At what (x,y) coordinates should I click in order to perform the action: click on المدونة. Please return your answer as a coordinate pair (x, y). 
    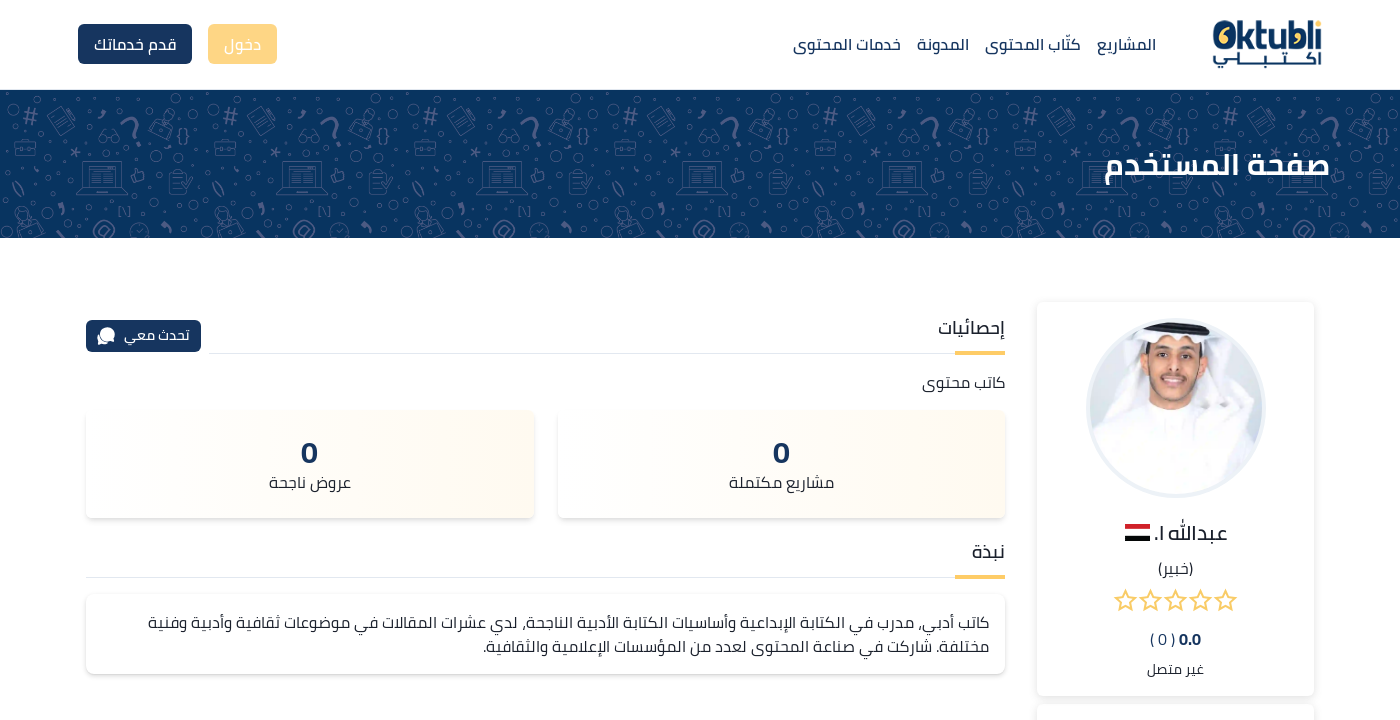
    Looking at the image, I should click on (943, 44).